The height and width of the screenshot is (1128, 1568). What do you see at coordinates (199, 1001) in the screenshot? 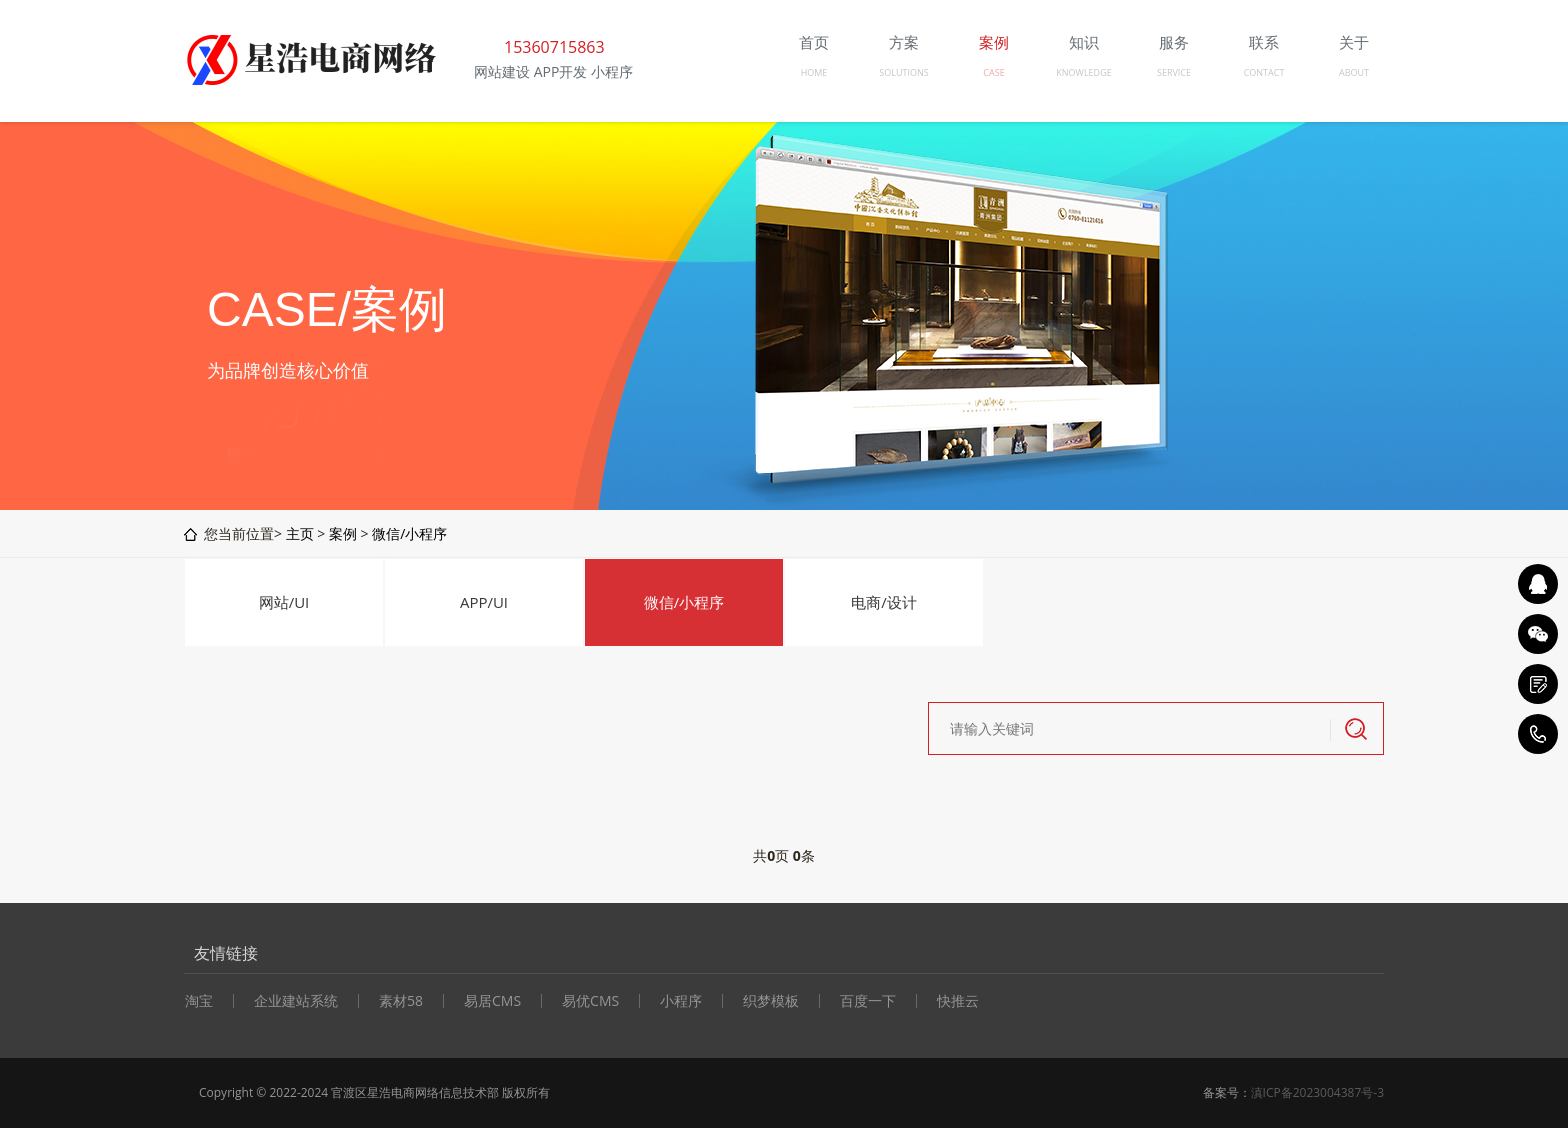
I see `淘宝` at bounding box center [199, 1001].